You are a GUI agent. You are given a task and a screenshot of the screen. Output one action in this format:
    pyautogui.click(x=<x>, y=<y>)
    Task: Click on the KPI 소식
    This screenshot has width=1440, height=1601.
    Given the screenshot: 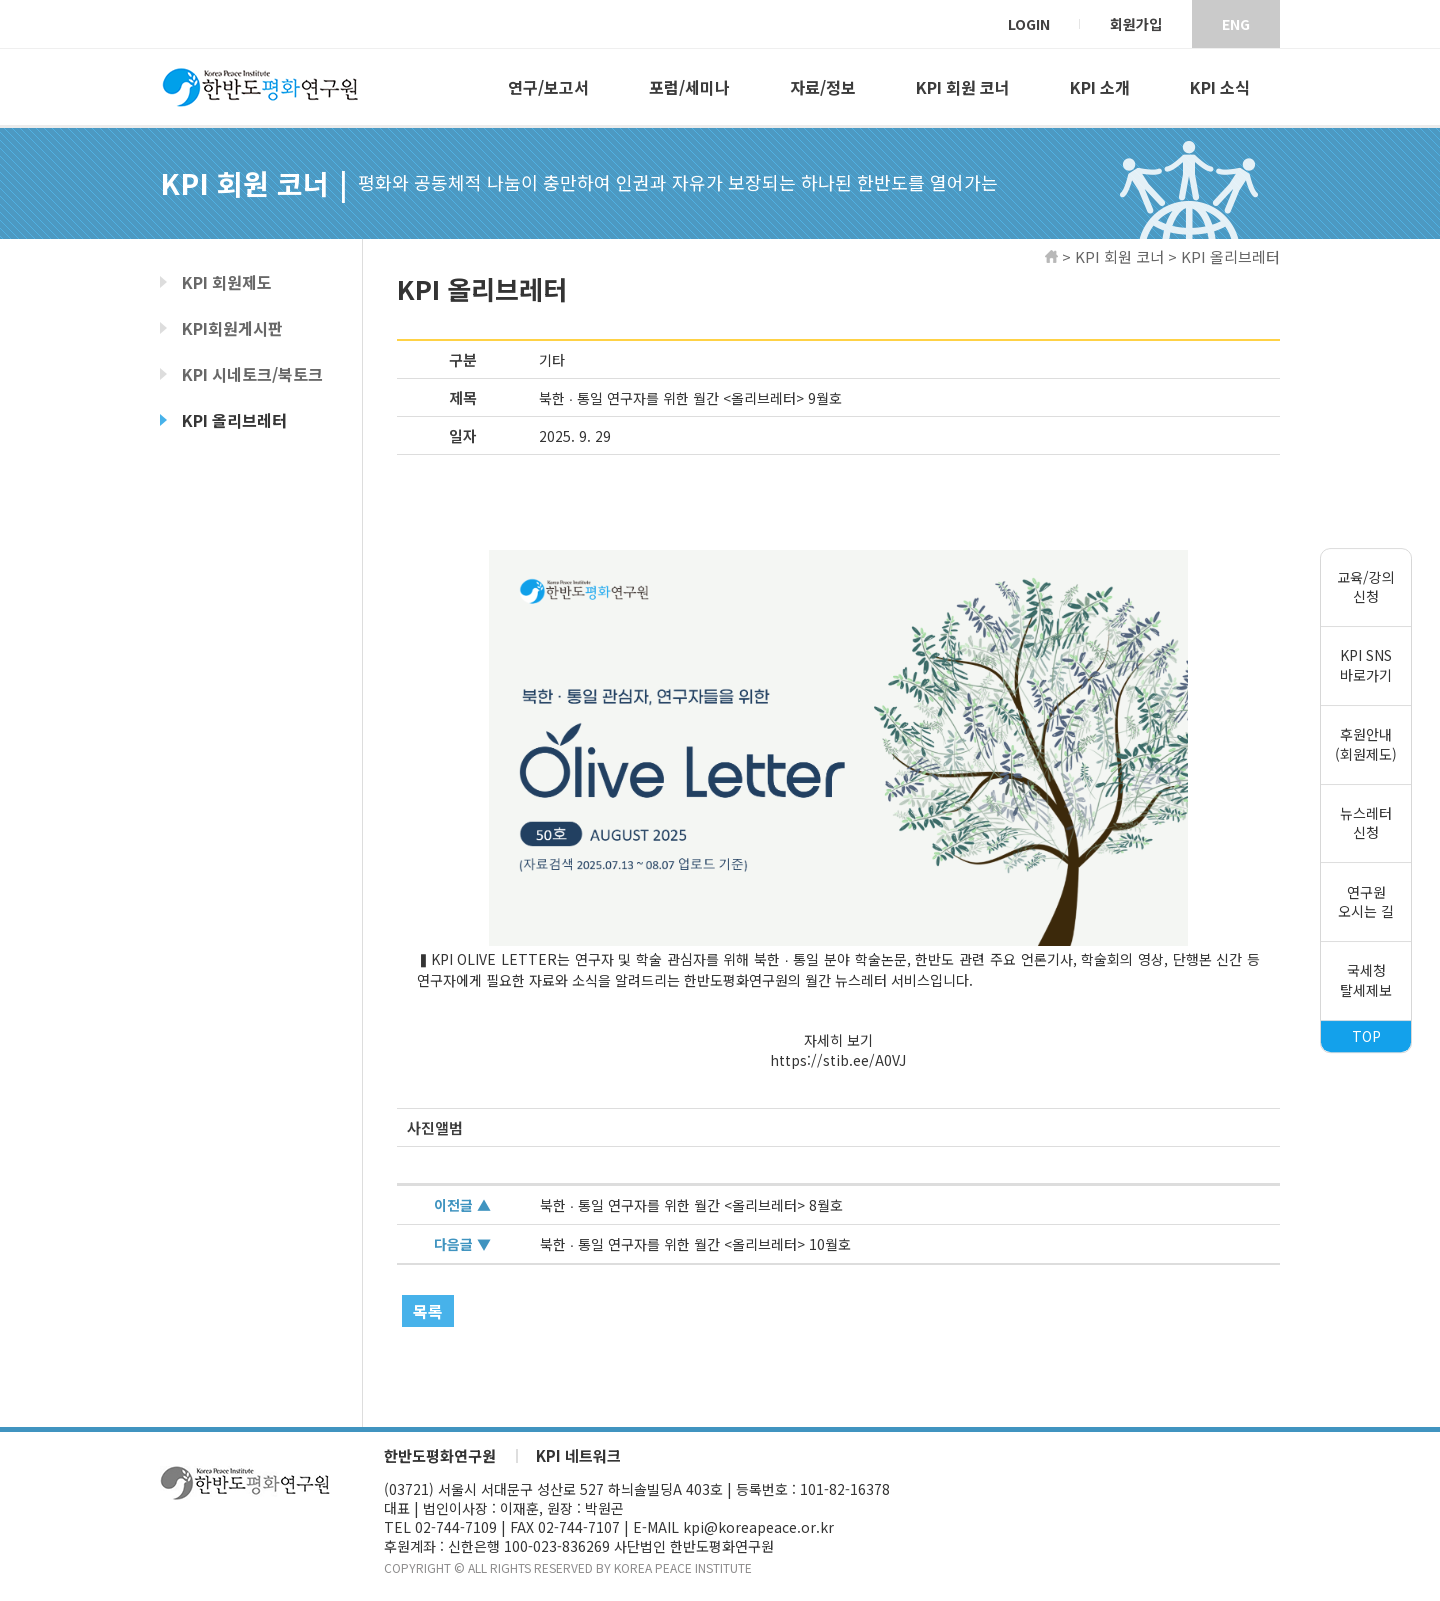 What is the action you would take?
    pyautogui.click(x=1220, y=87)
    